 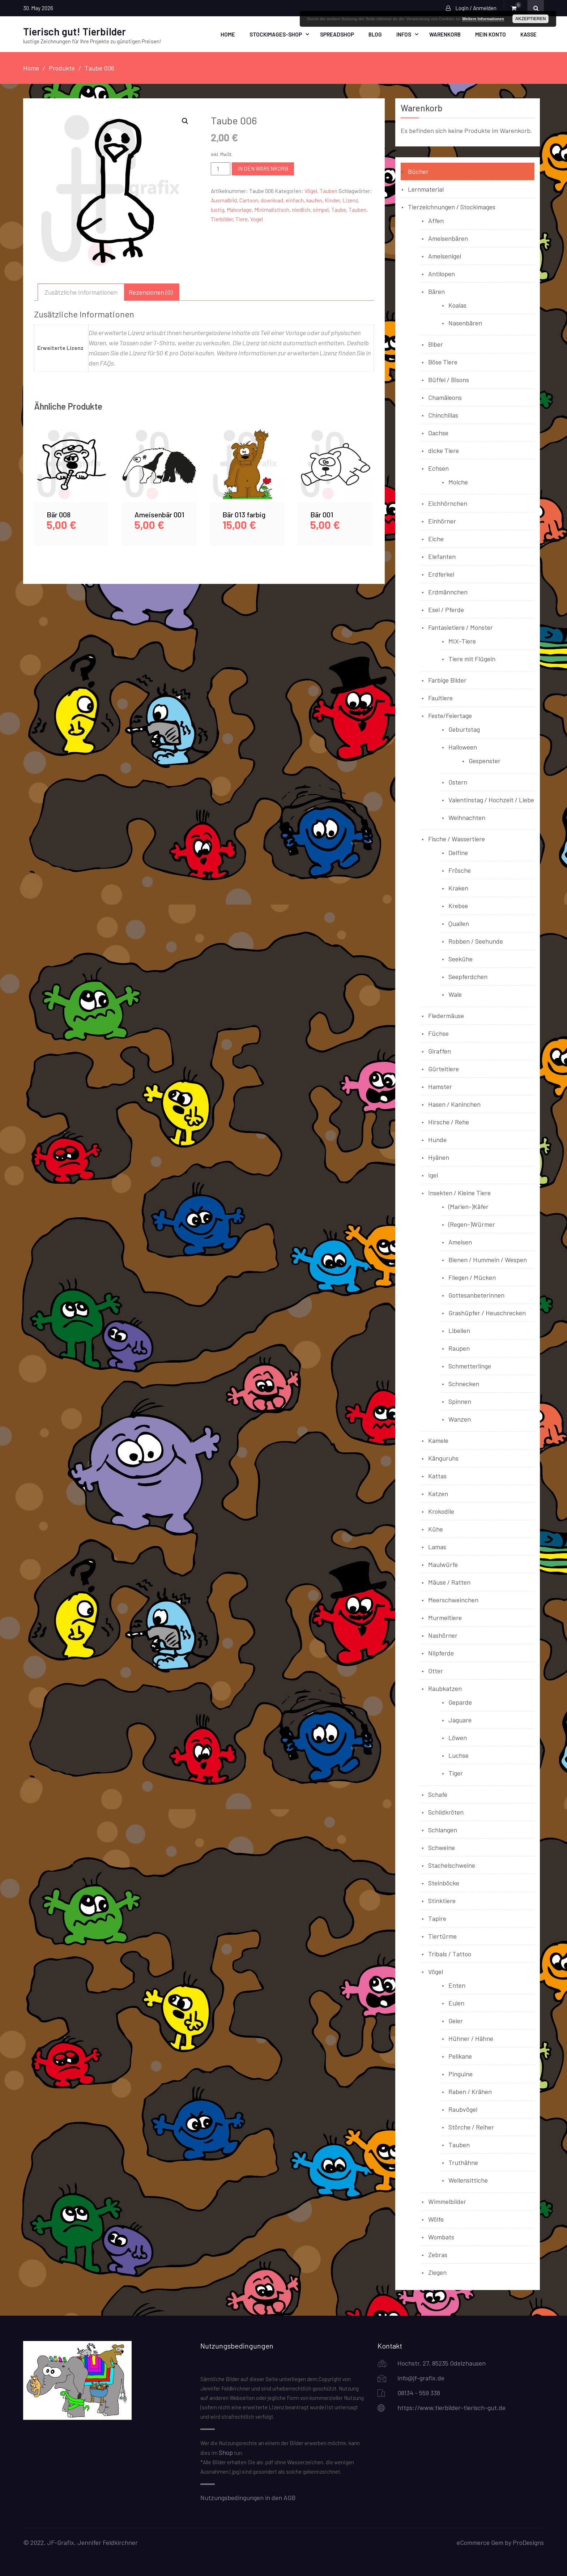 What do you see at coordinates (458, 852) in the screenshot?
I see `Delfine` at bounding box center [458, 852].